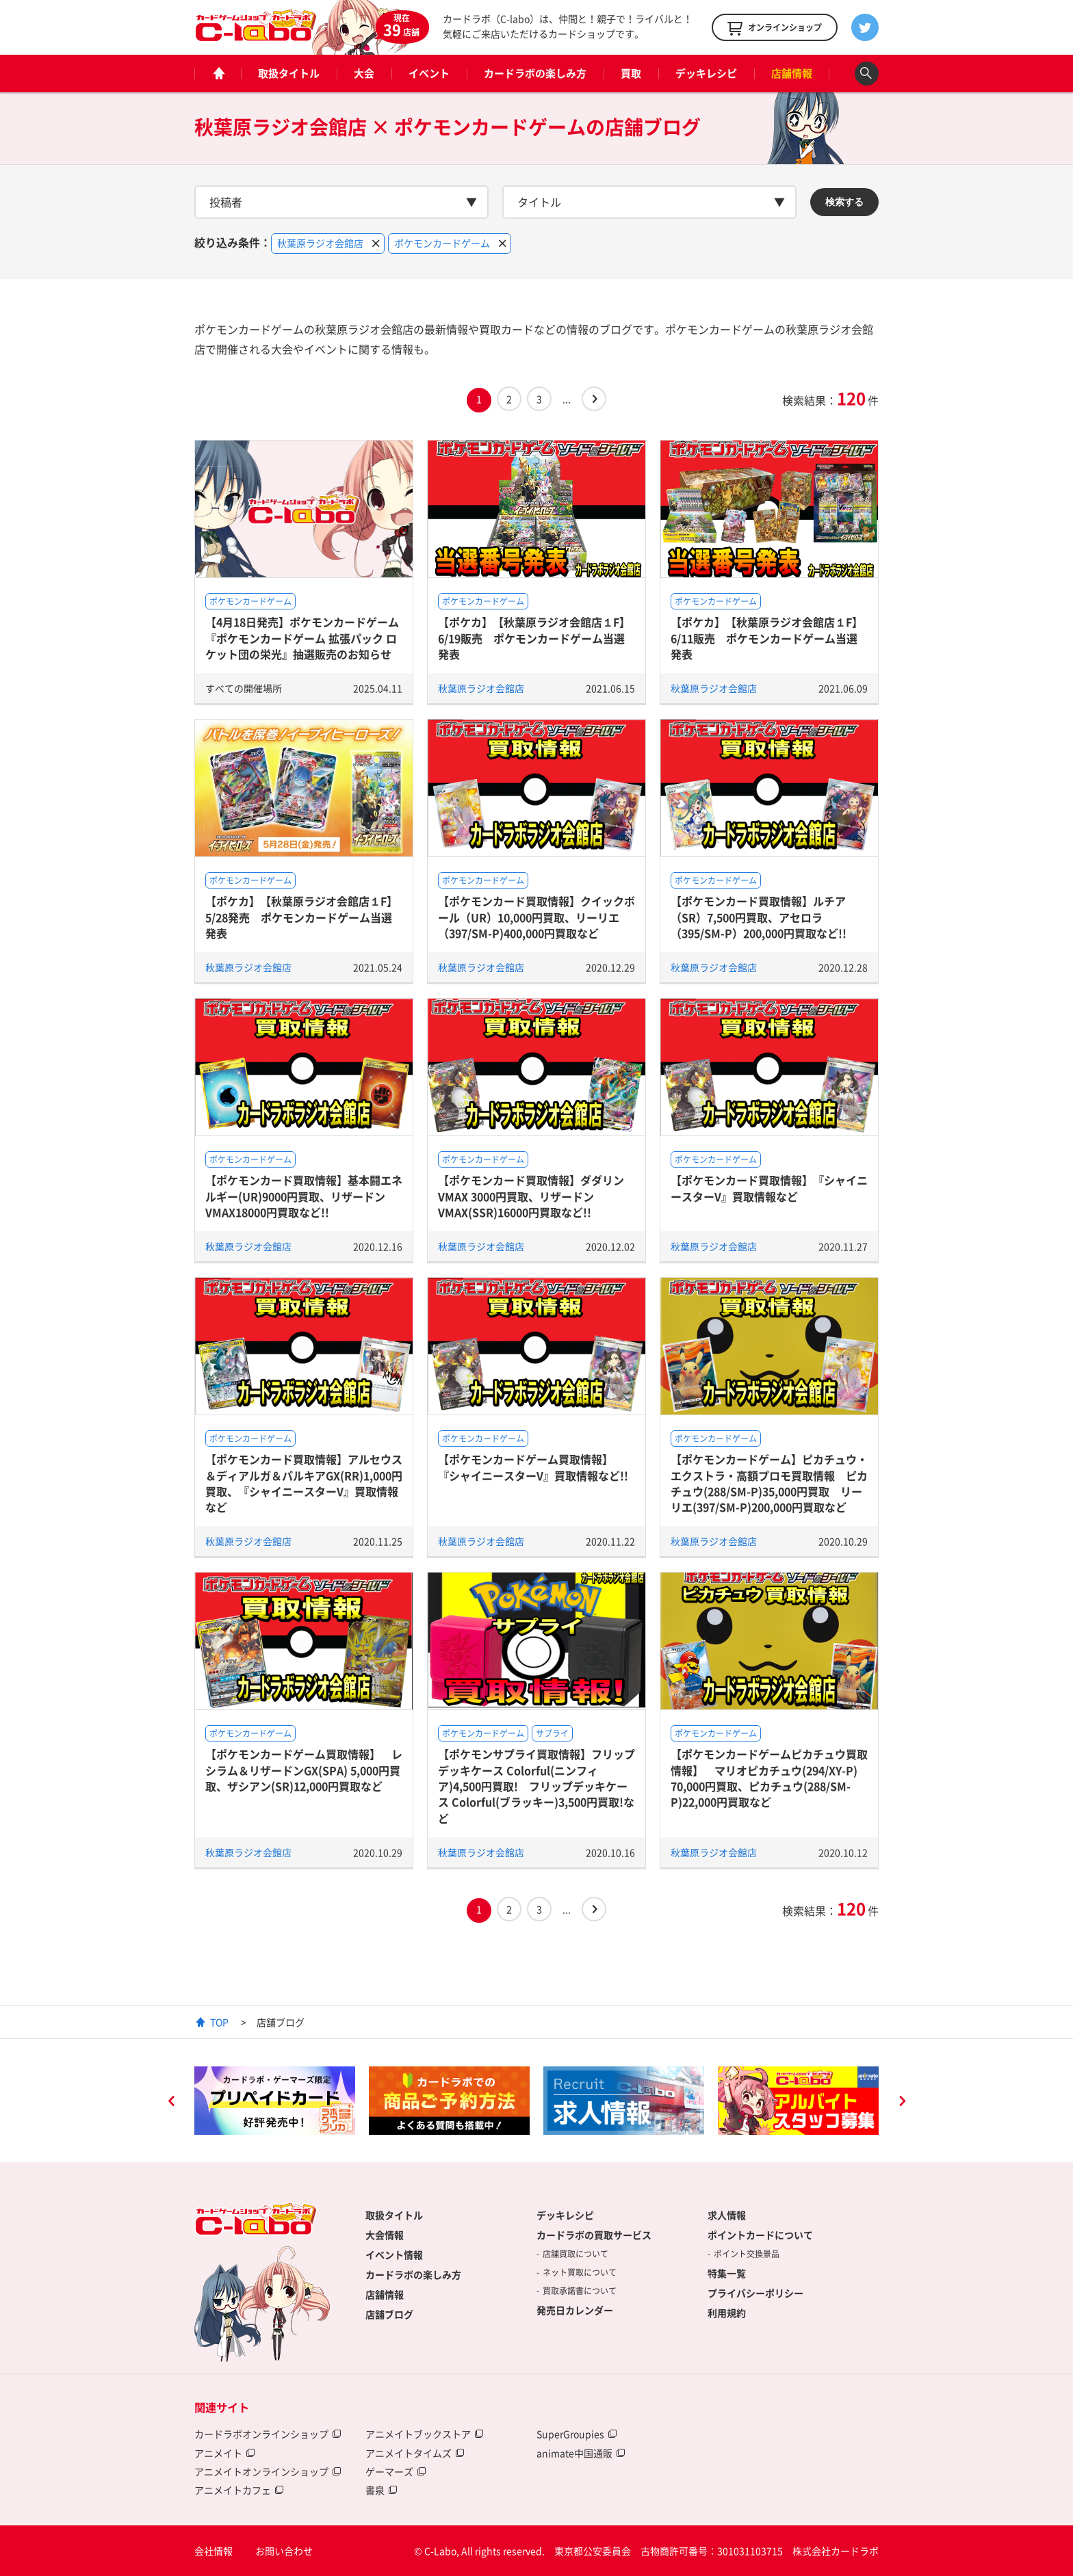  I want to click on サプライ, so click(552, 1733).